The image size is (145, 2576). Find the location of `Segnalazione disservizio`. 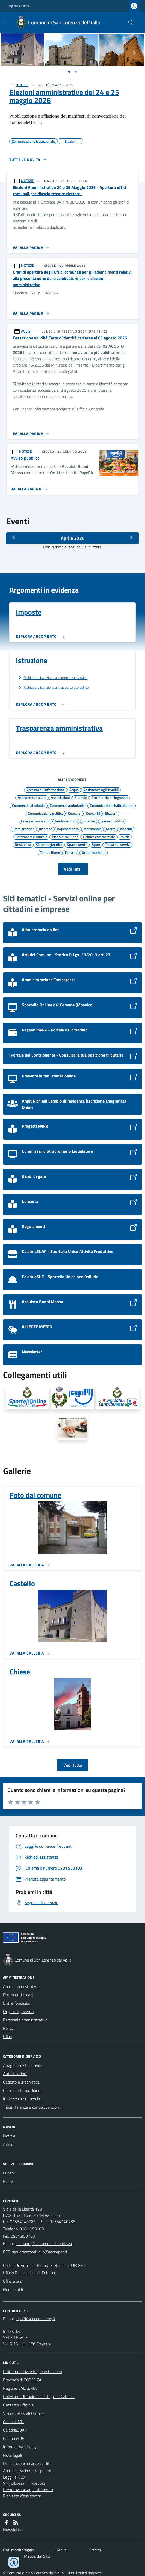

Segnalazione disservizio is located at coordinates (24, 2483).